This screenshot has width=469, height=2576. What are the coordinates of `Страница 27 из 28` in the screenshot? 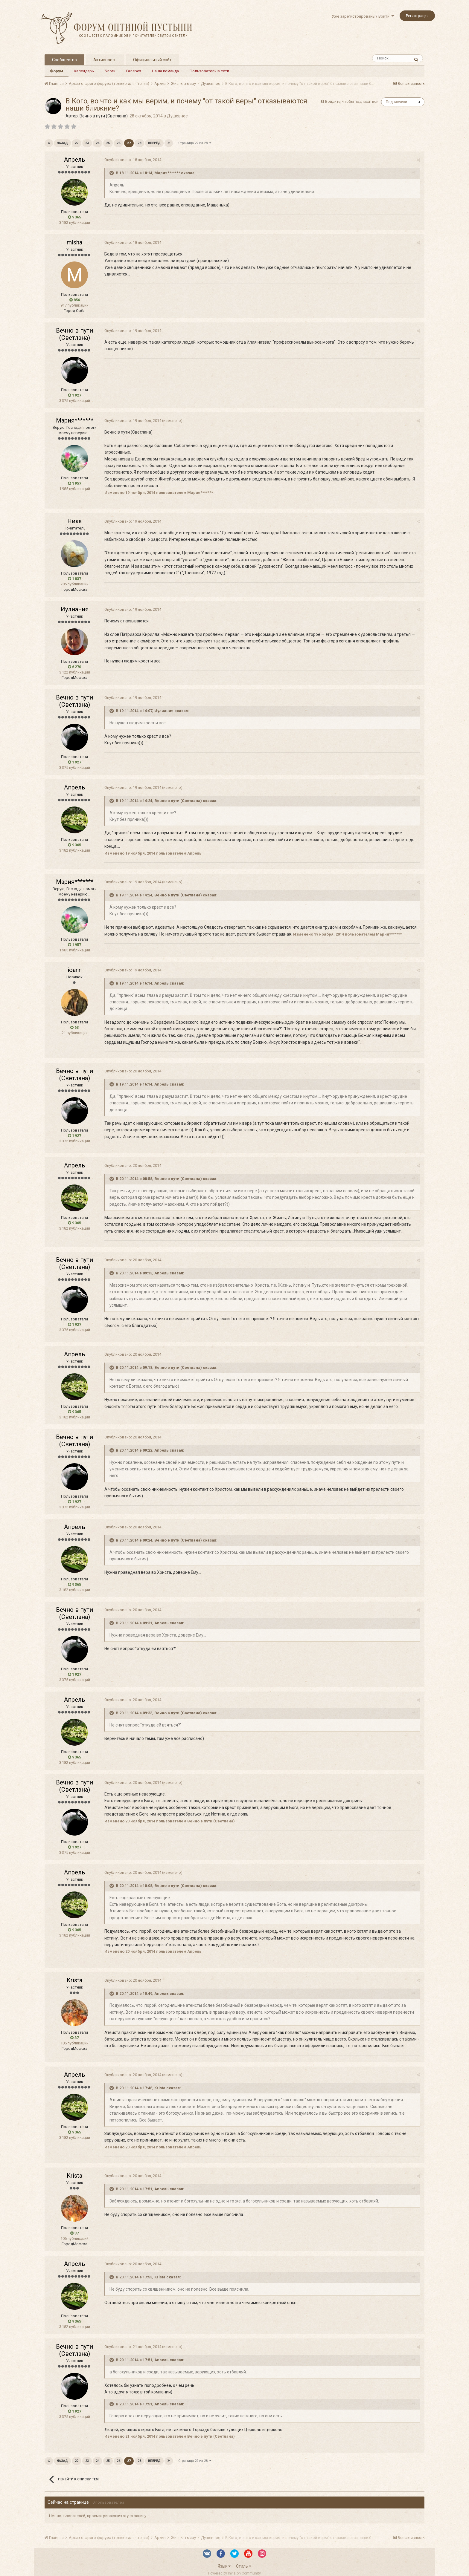 It's located at (194, 143).